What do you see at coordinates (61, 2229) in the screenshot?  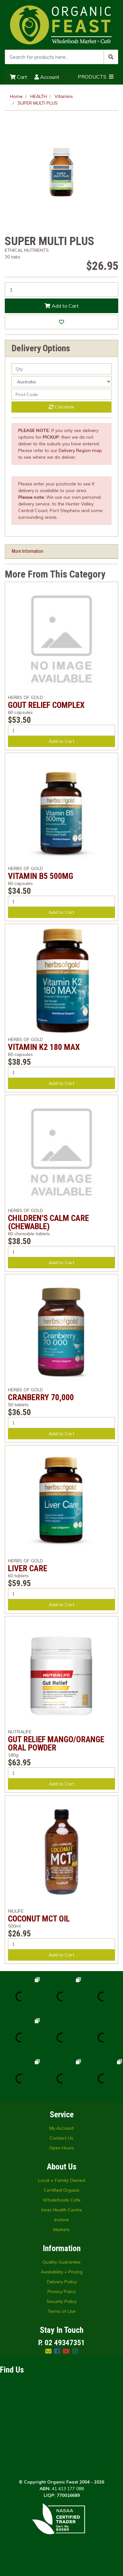 I see `Markets` at bounding box center [61, 2229].